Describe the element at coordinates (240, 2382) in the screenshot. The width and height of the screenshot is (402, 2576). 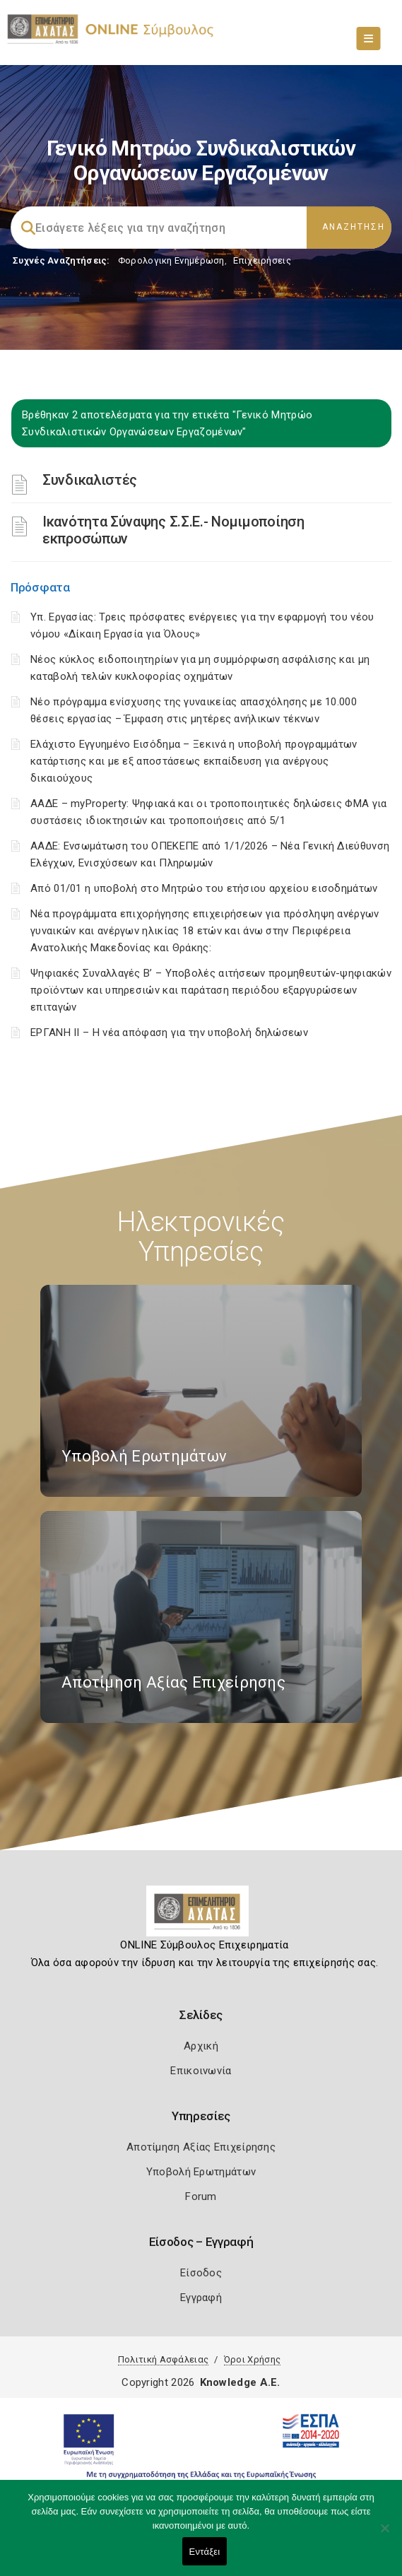
I see `Knowledge A.E.` at that location.